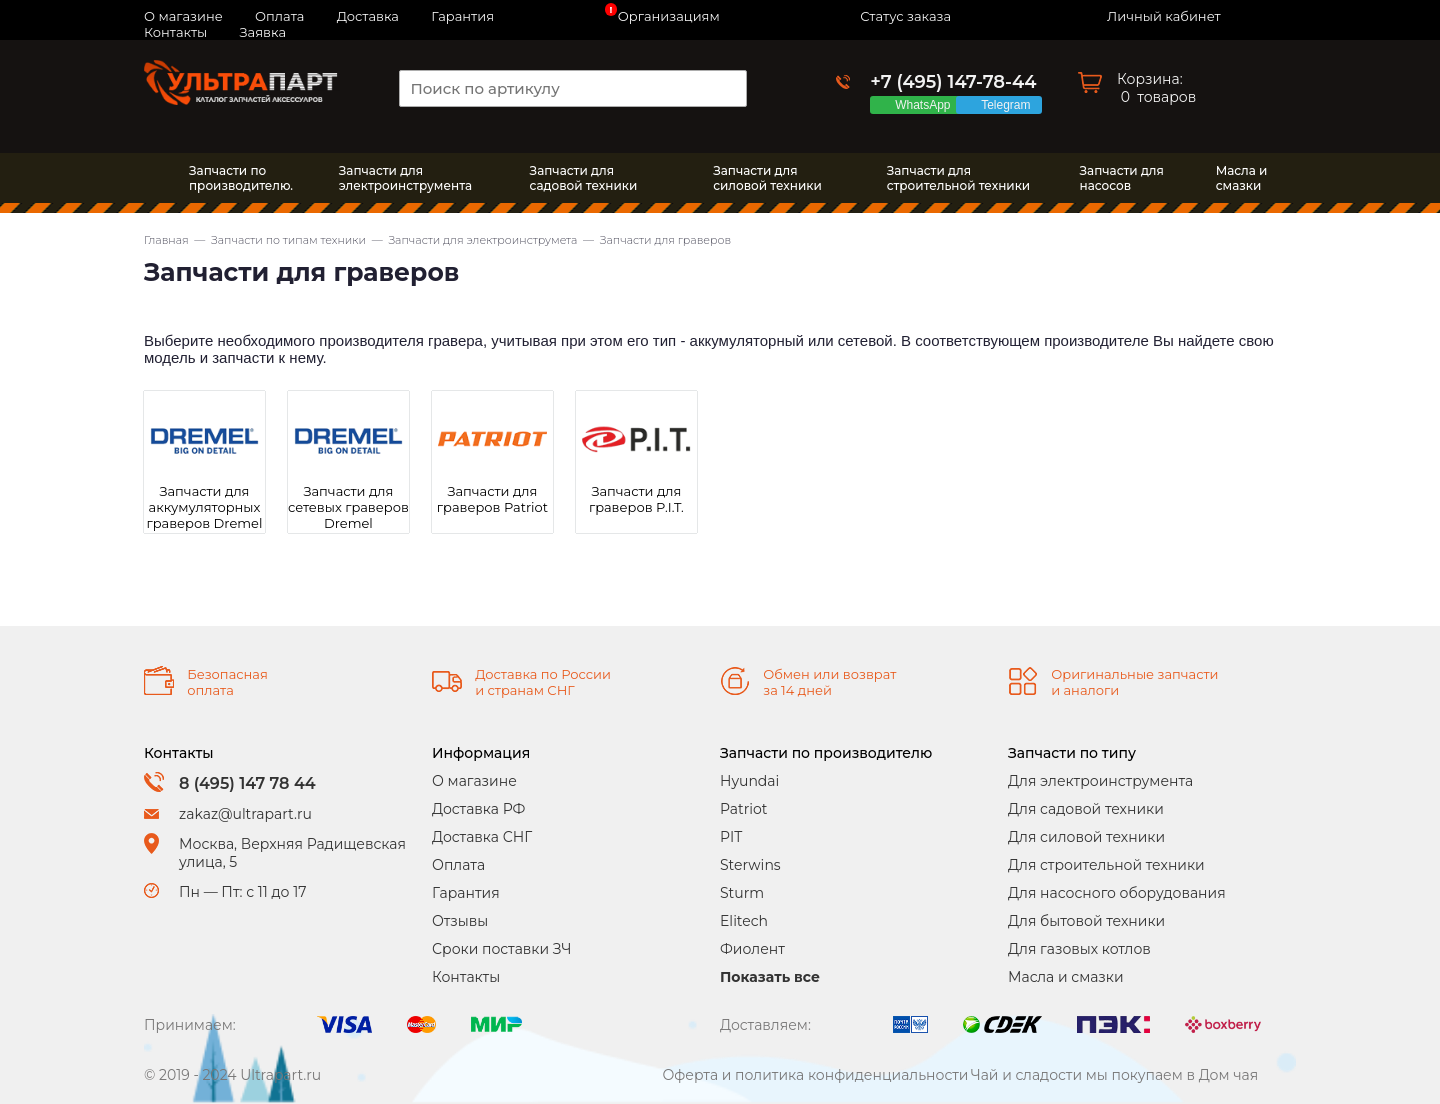  What do you see at coordinates (1086, 921) in the screenshot?
I see `Для бытовой техники` at bounding box center [1086, 921].